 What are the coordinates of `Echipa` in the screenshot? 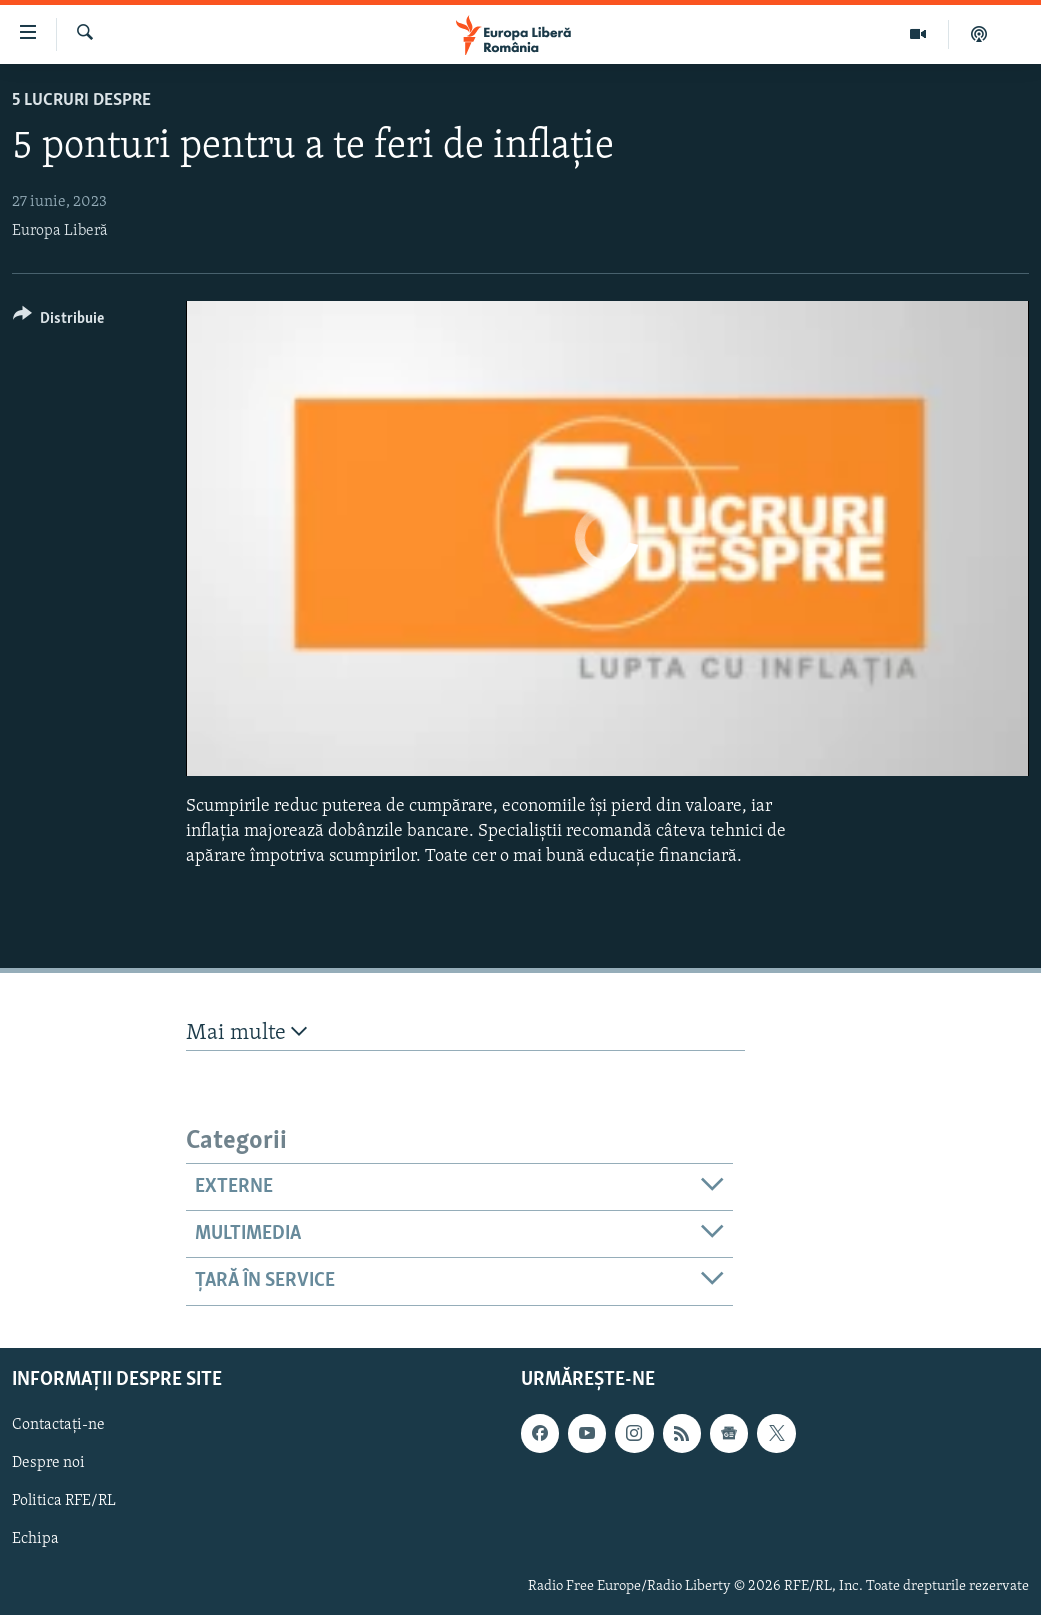 It's located at (35, 1539).